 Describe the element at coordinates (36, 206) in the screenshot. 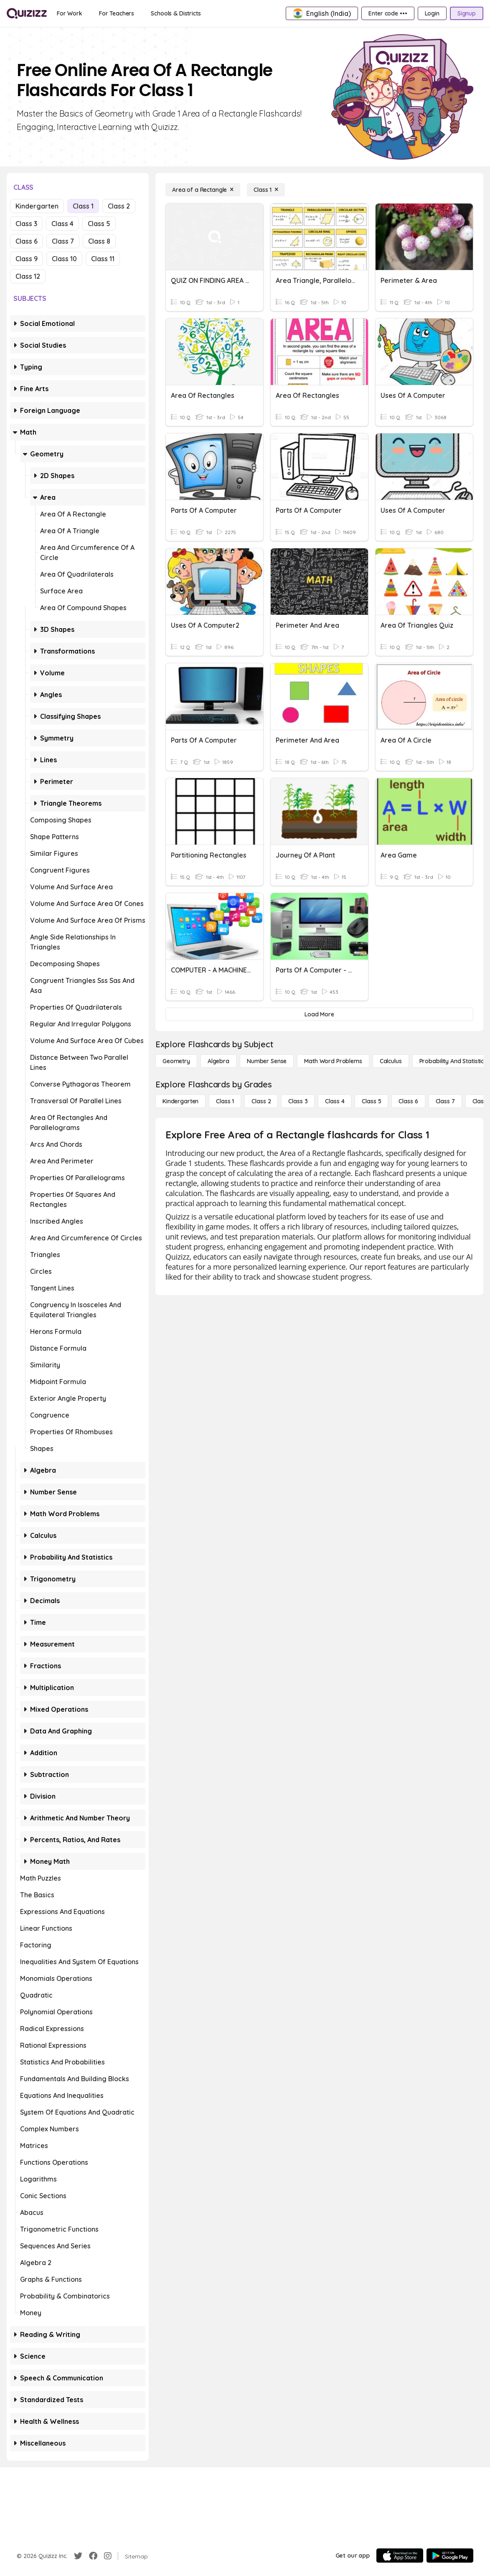

I see `Kindergarten` at that location.